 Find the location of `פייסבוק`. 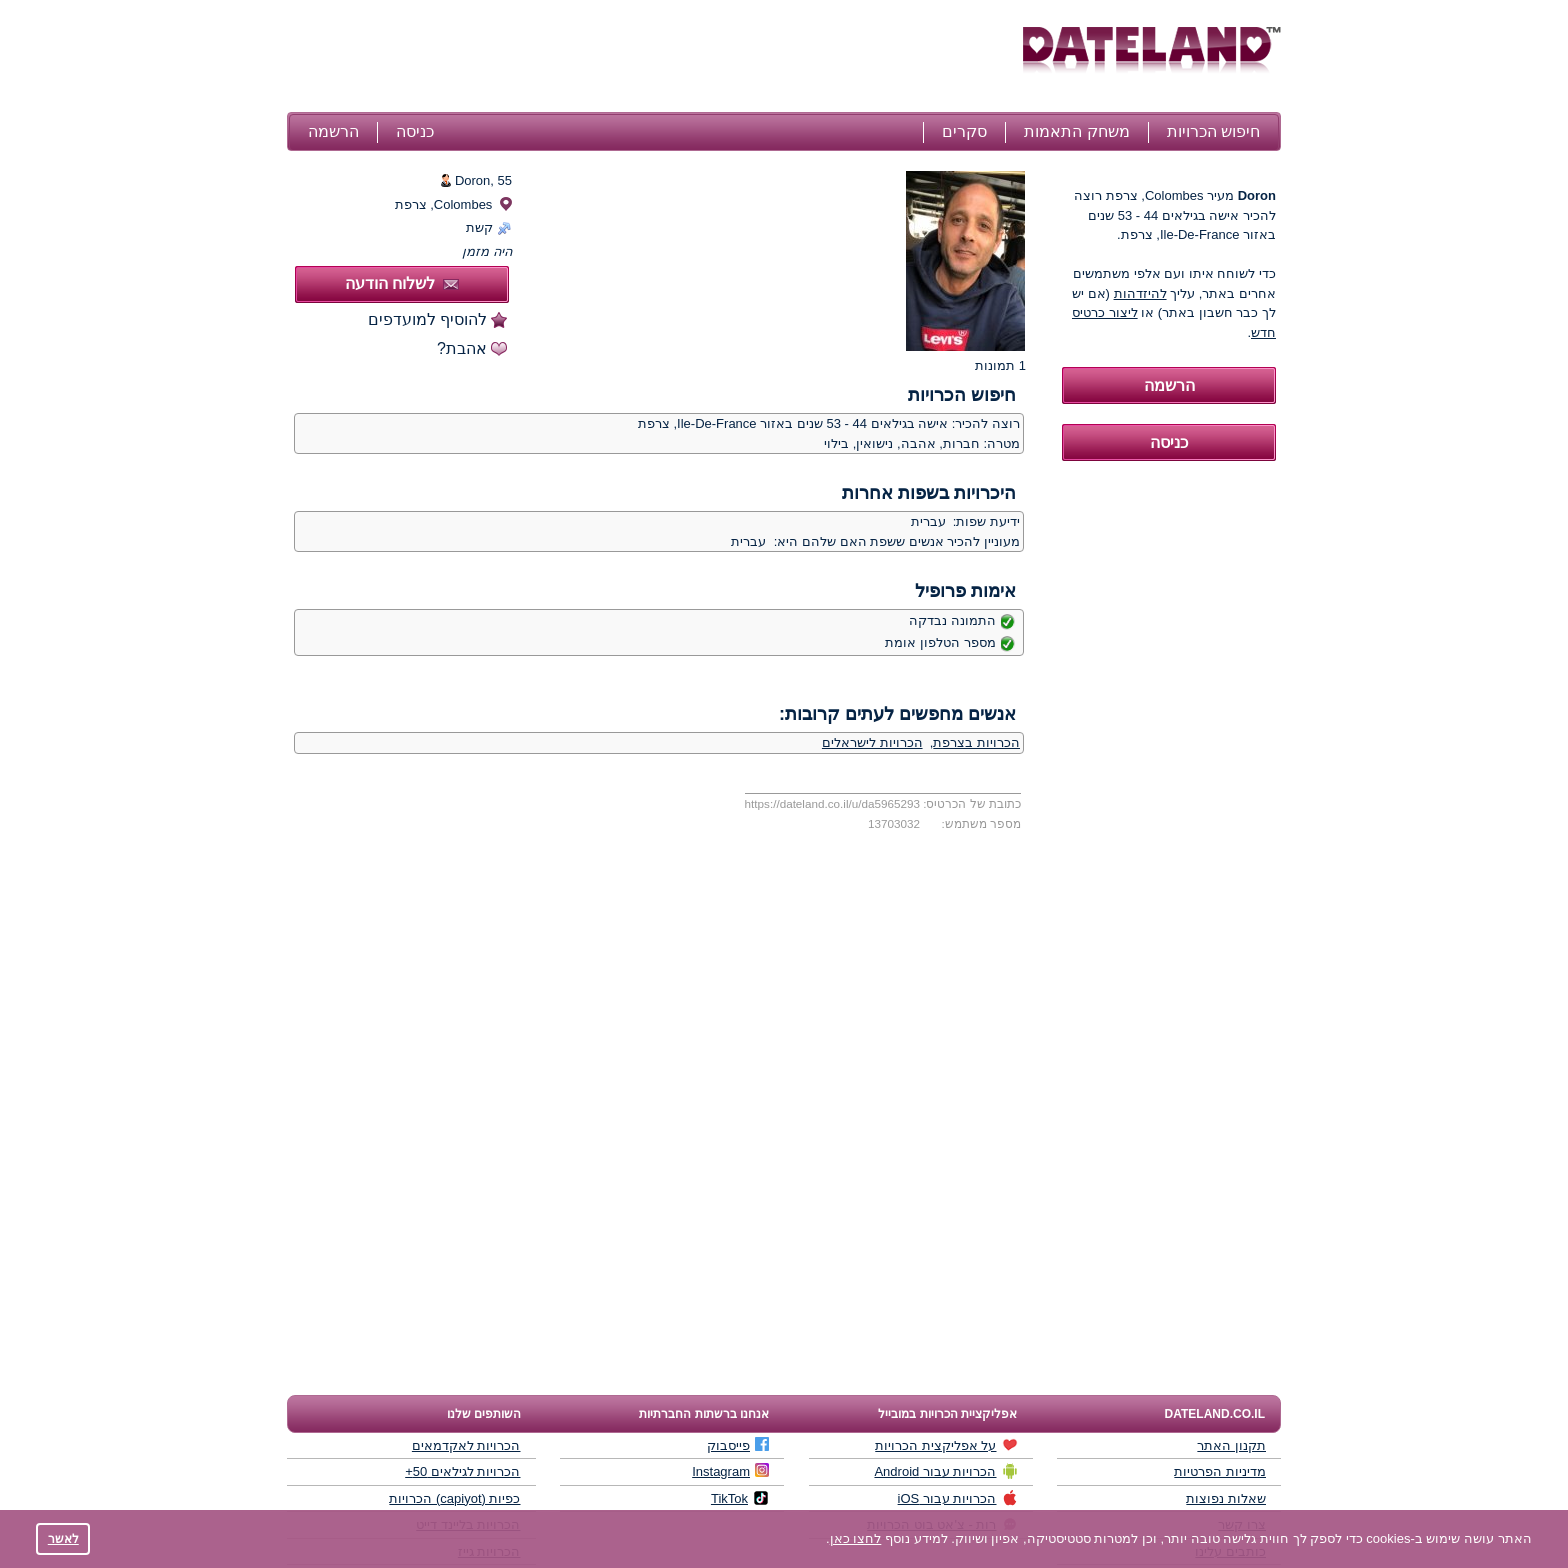

פייסבוק is located at coordinates (738, 1445).